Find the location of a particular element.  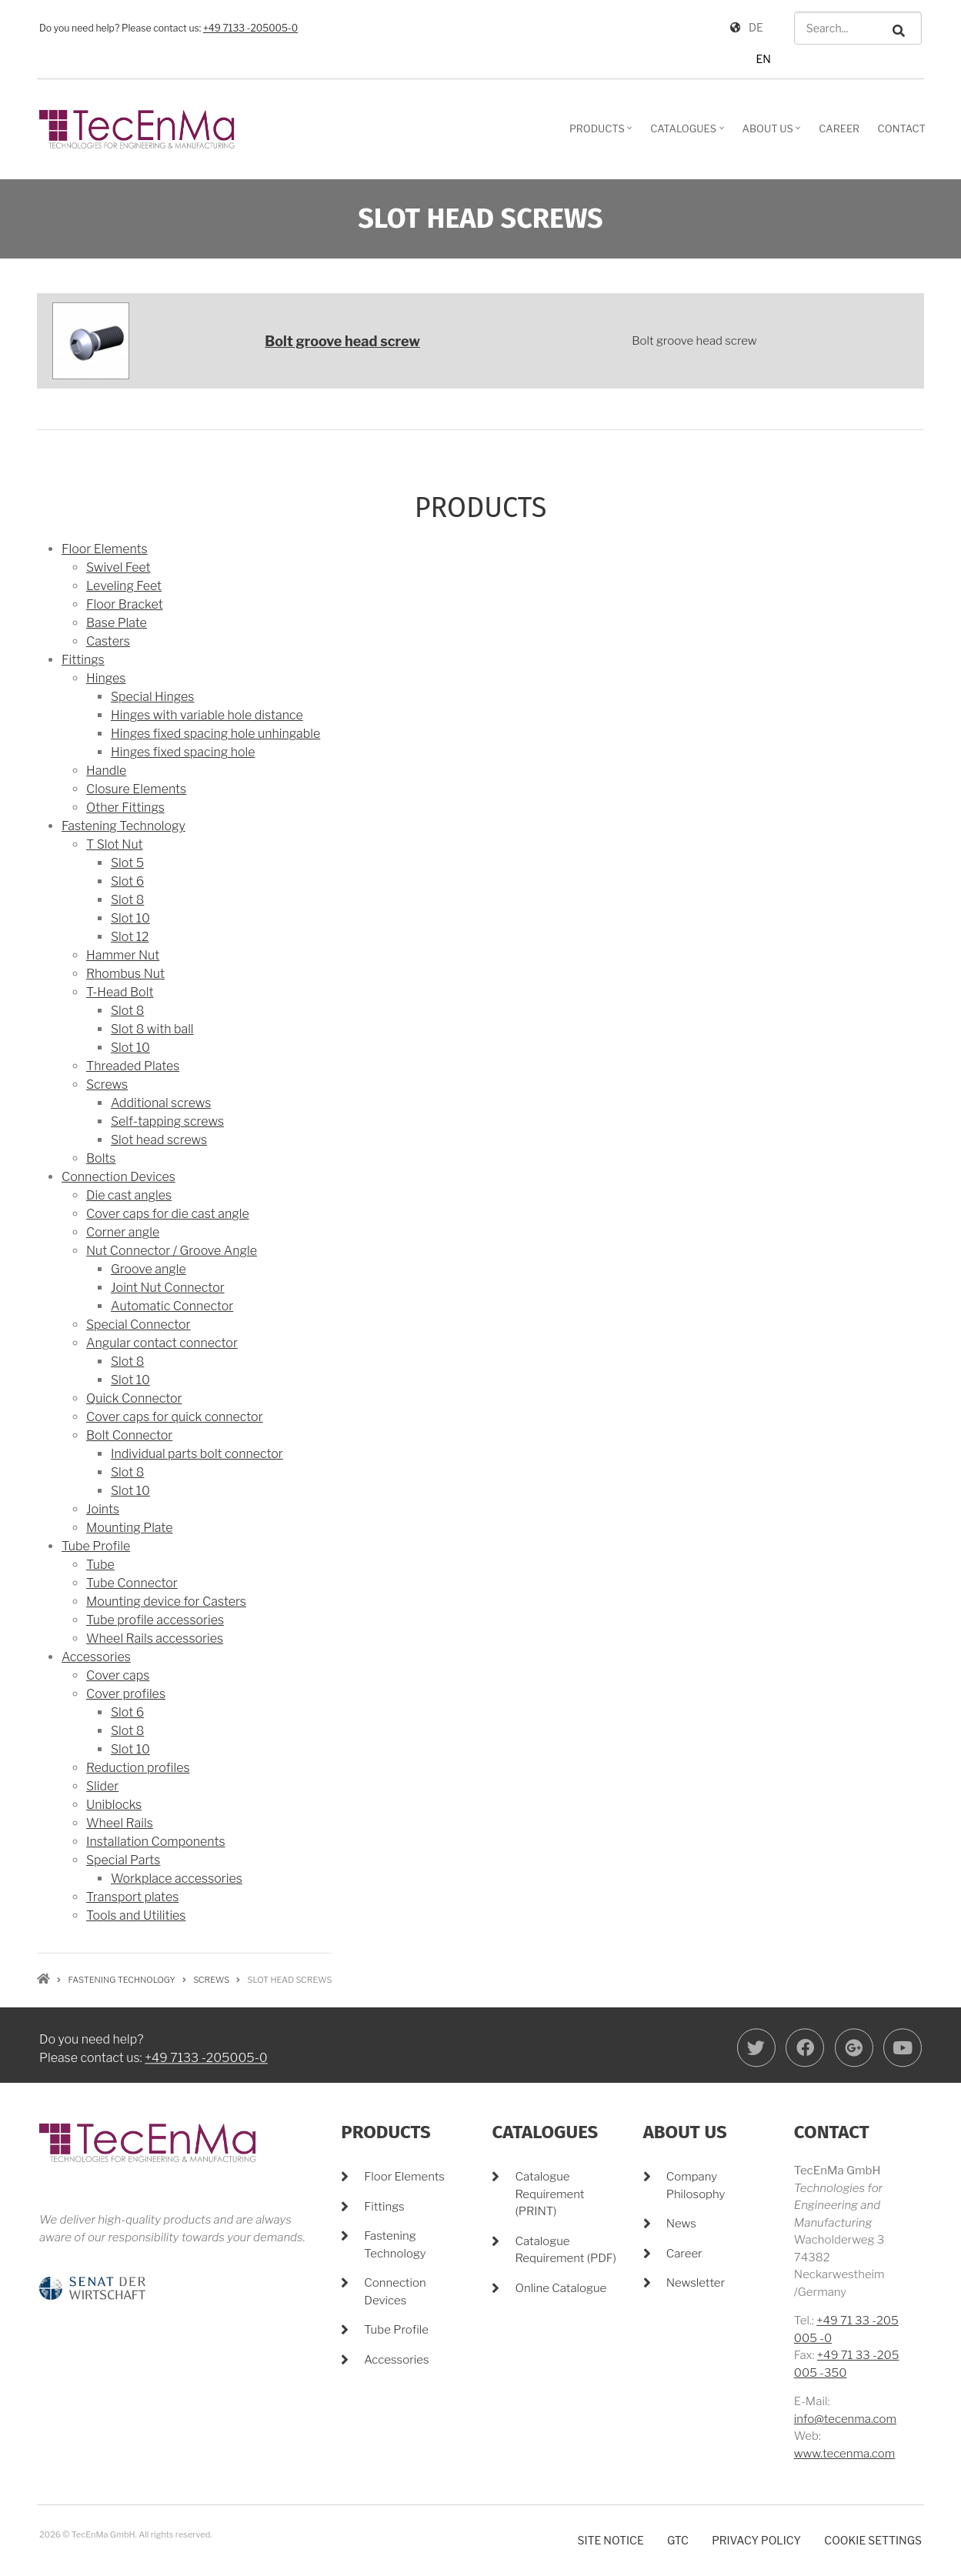

Catalogue Requirement (PDF) is located at coordinates (565, 2250).